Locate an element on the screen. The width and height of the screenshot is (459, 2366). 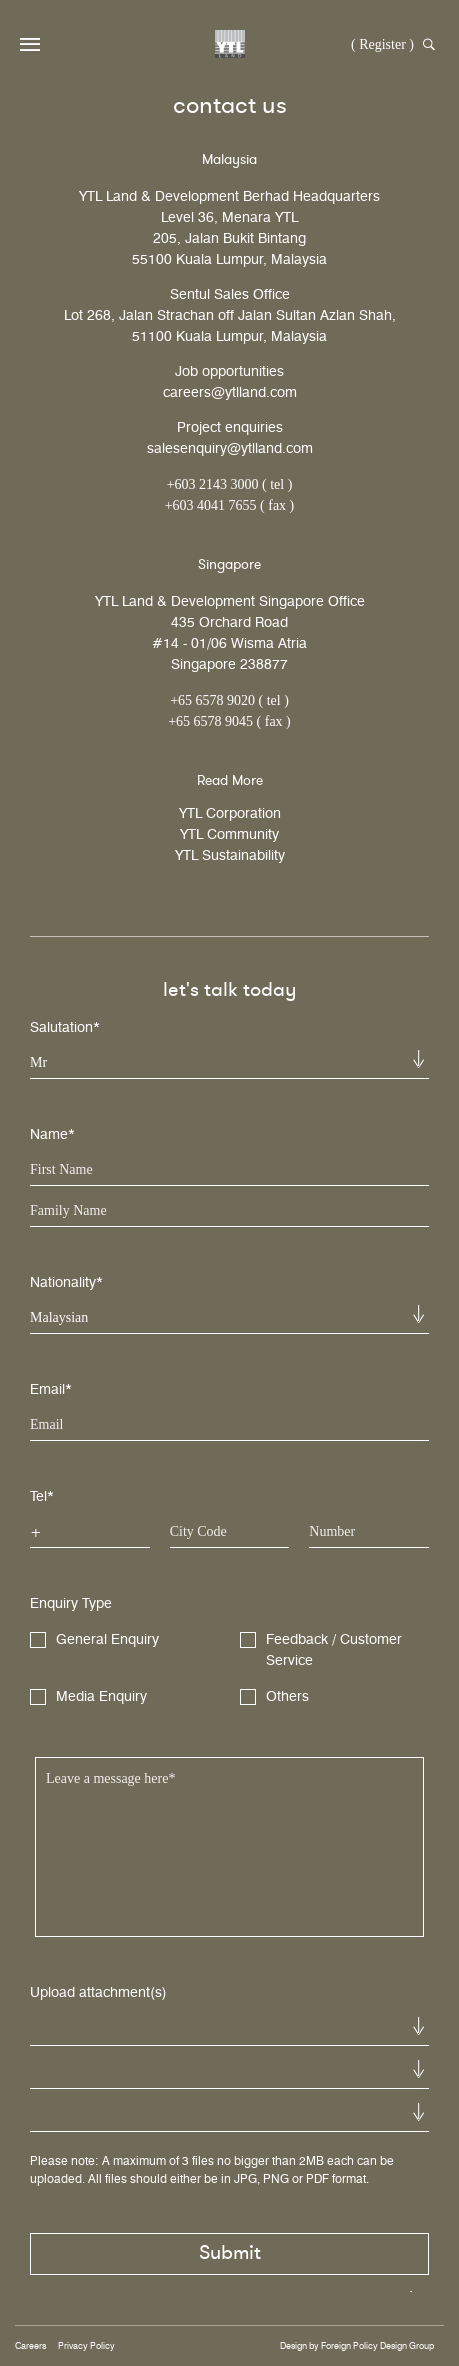
Design by Foreign Policy Design Group is located at coordinates (357, 2345).